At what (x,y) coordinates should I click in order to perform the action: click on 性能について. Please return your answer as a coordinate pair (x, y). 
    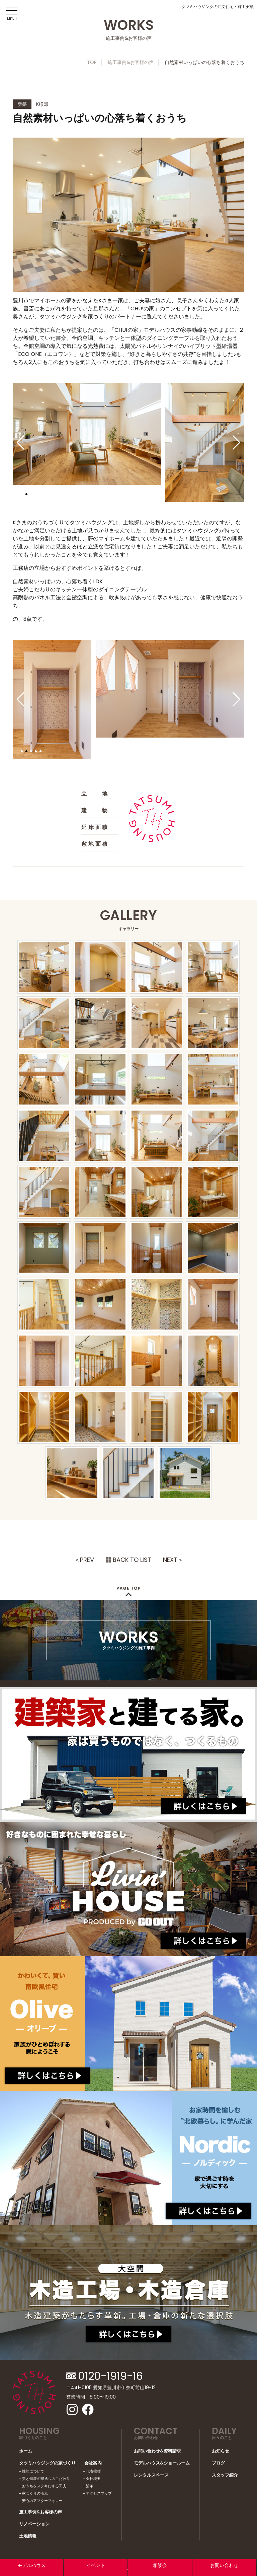
    Looking at the image, I should click on (33, 2471).